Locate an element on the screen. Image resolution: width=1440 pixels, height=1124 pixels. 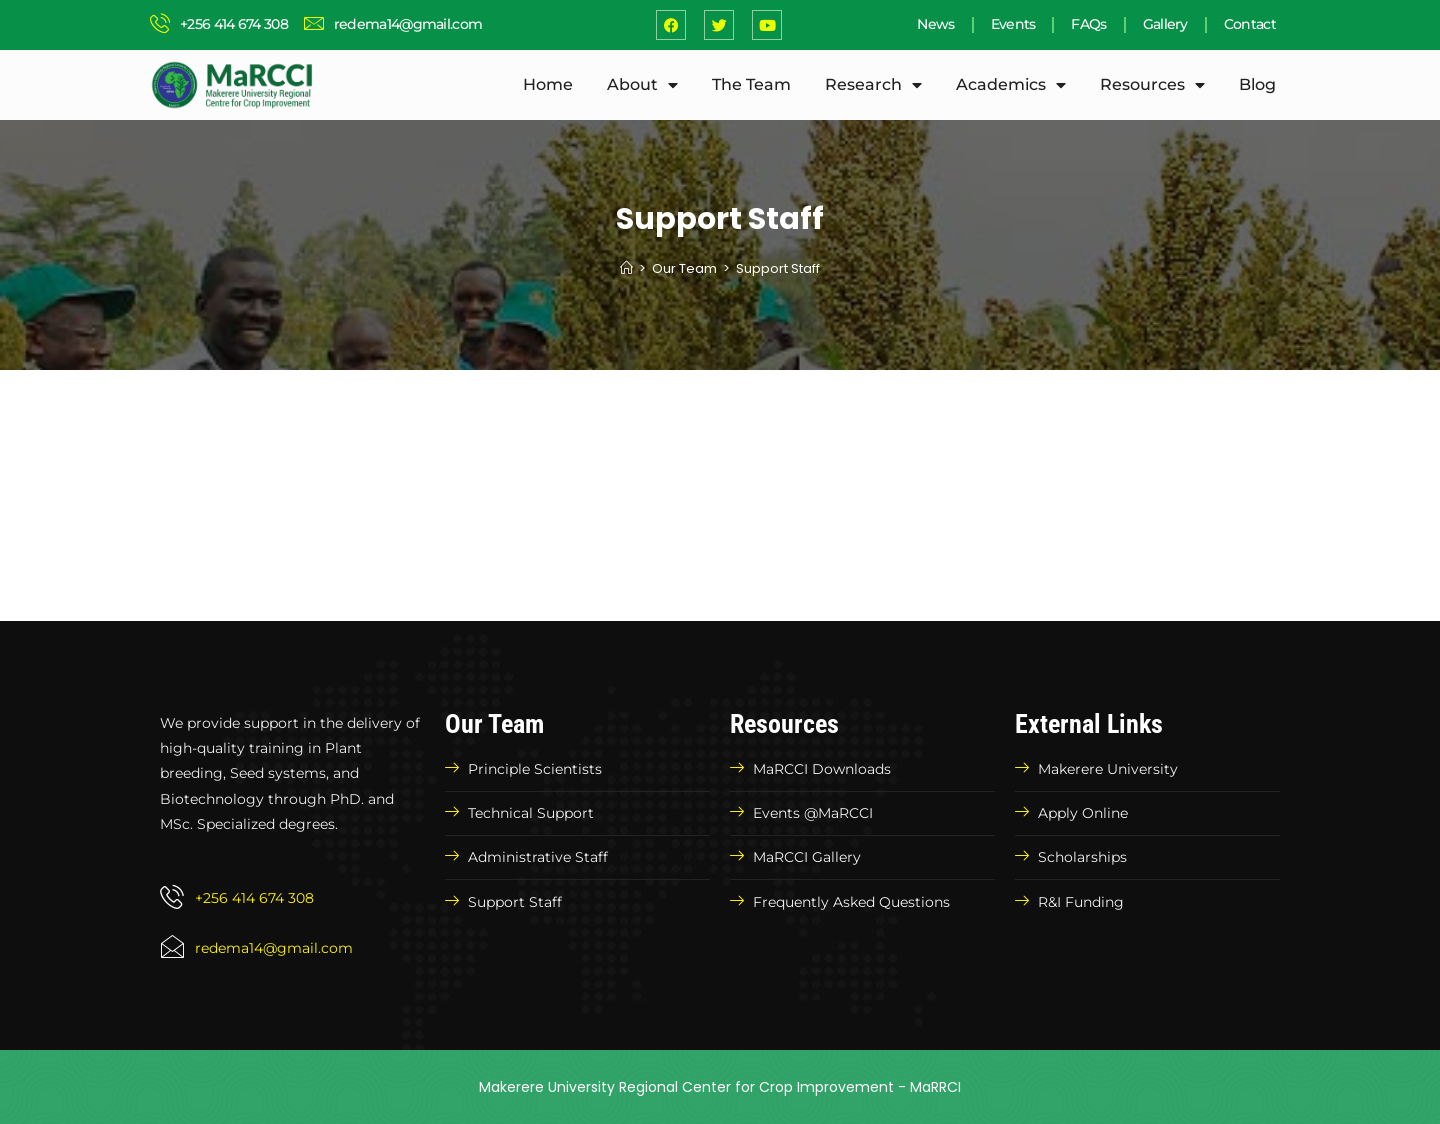
About is located at coordinates (642, 85).